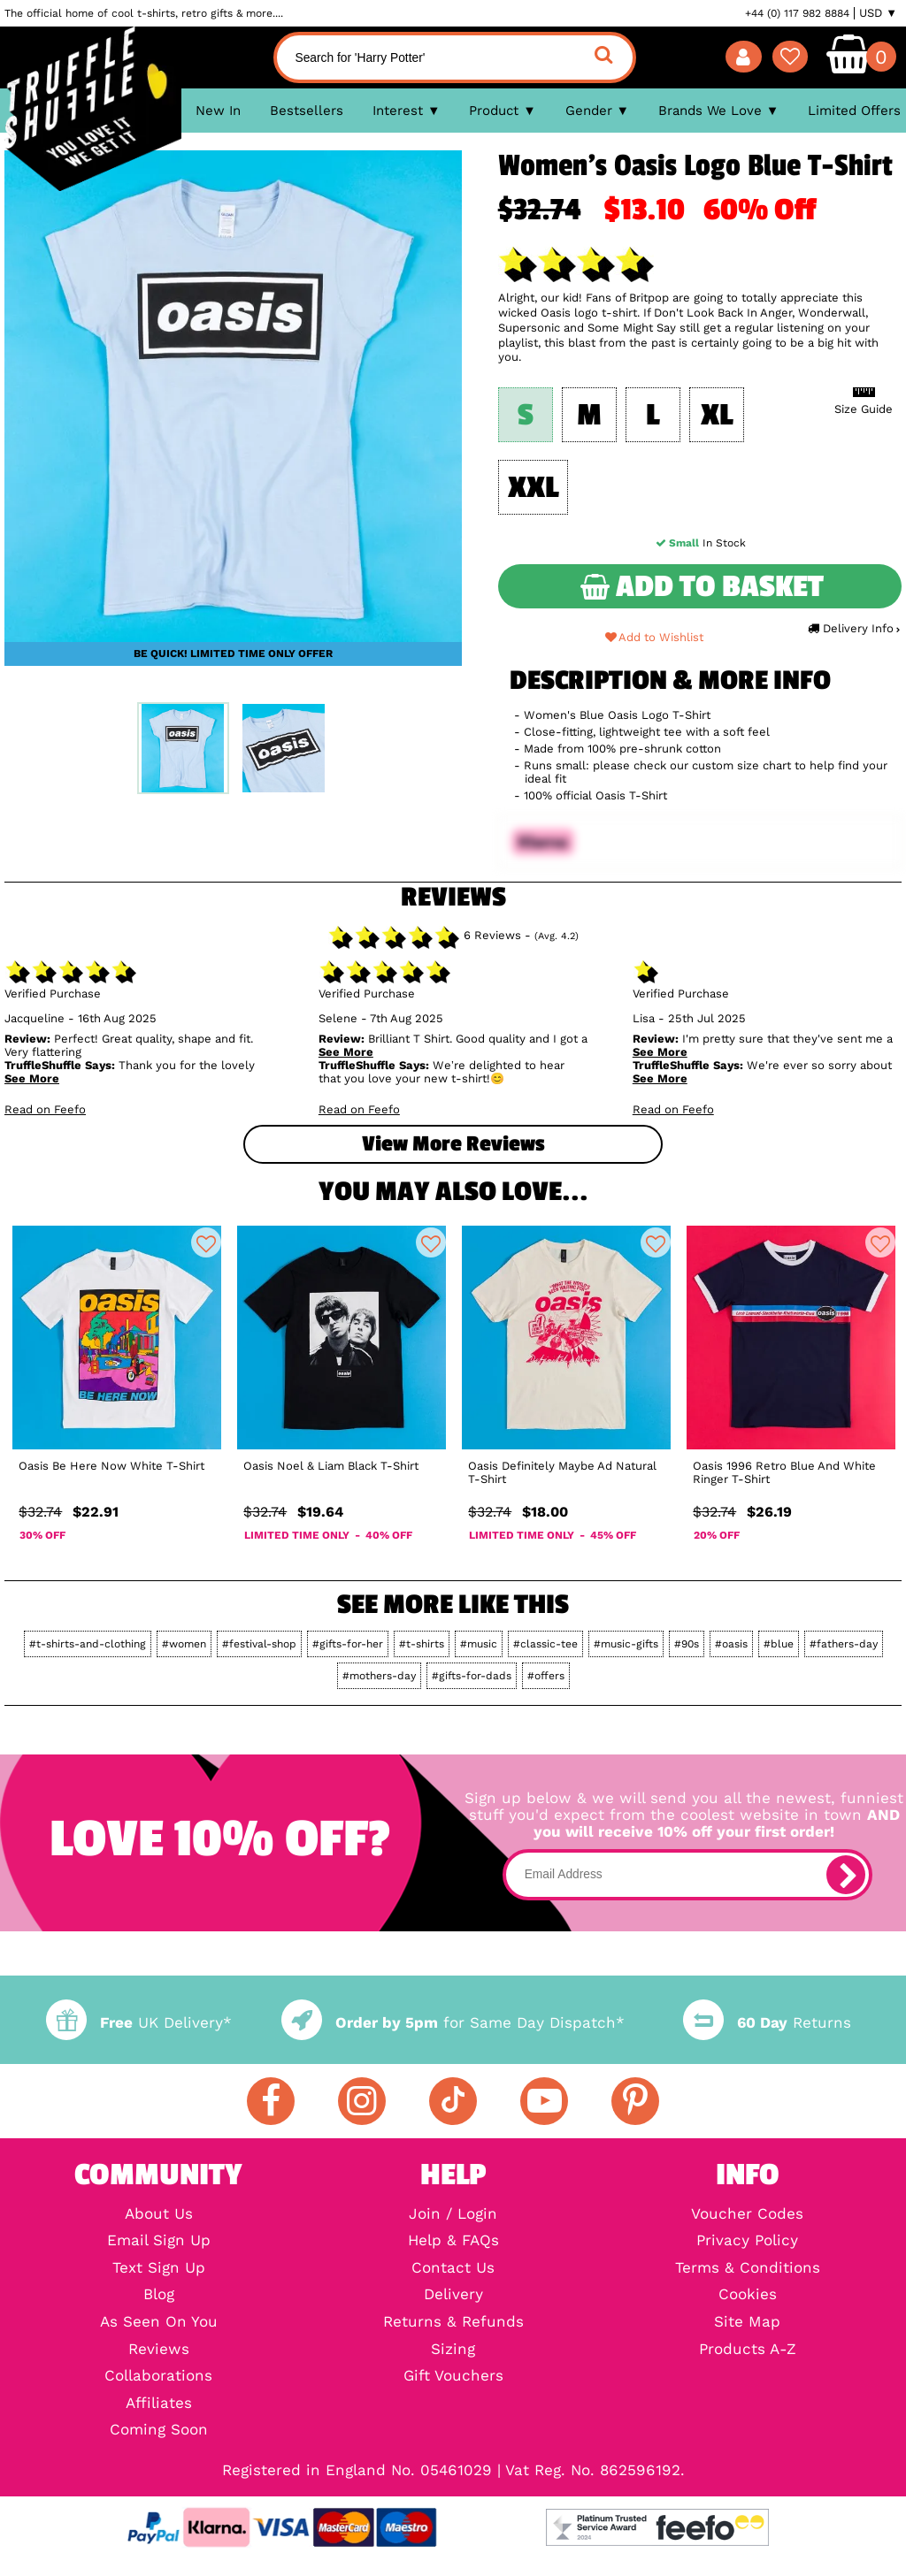  Describe the element at coordinates (159, 2430) in the screenshot. I see `Coming Soon` at that location.